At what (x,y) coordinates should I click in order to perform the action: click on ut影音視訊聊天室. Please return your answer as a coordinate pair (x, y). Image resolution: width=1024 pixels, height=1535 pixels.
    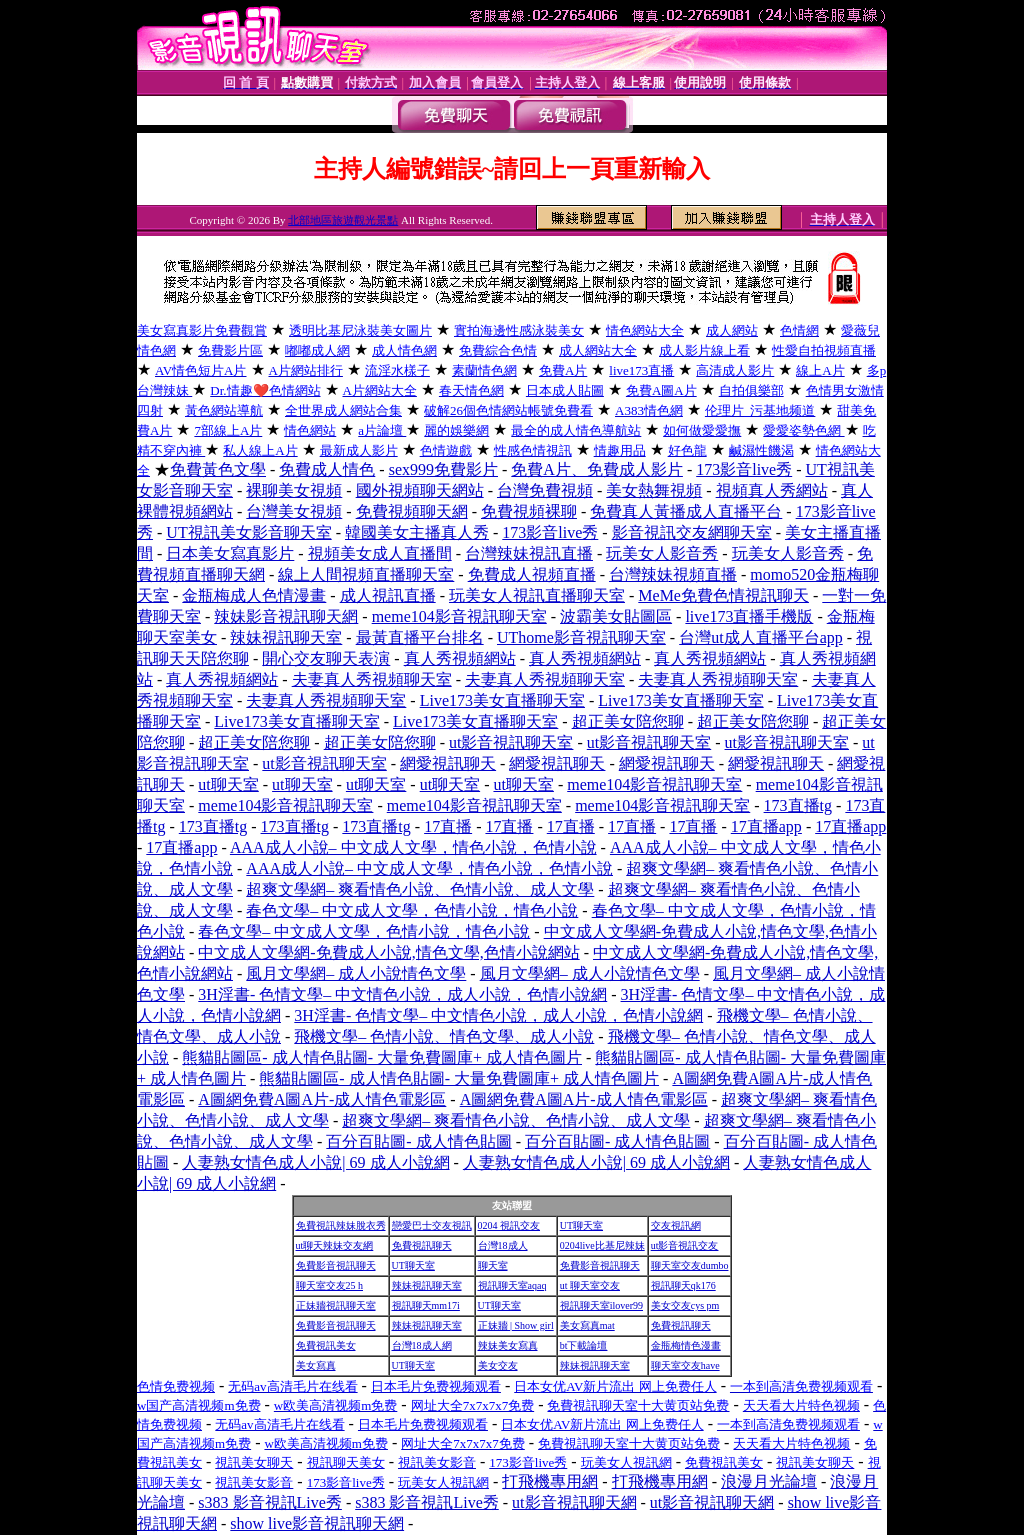
    Looking at the image, I should click on (511, 742).